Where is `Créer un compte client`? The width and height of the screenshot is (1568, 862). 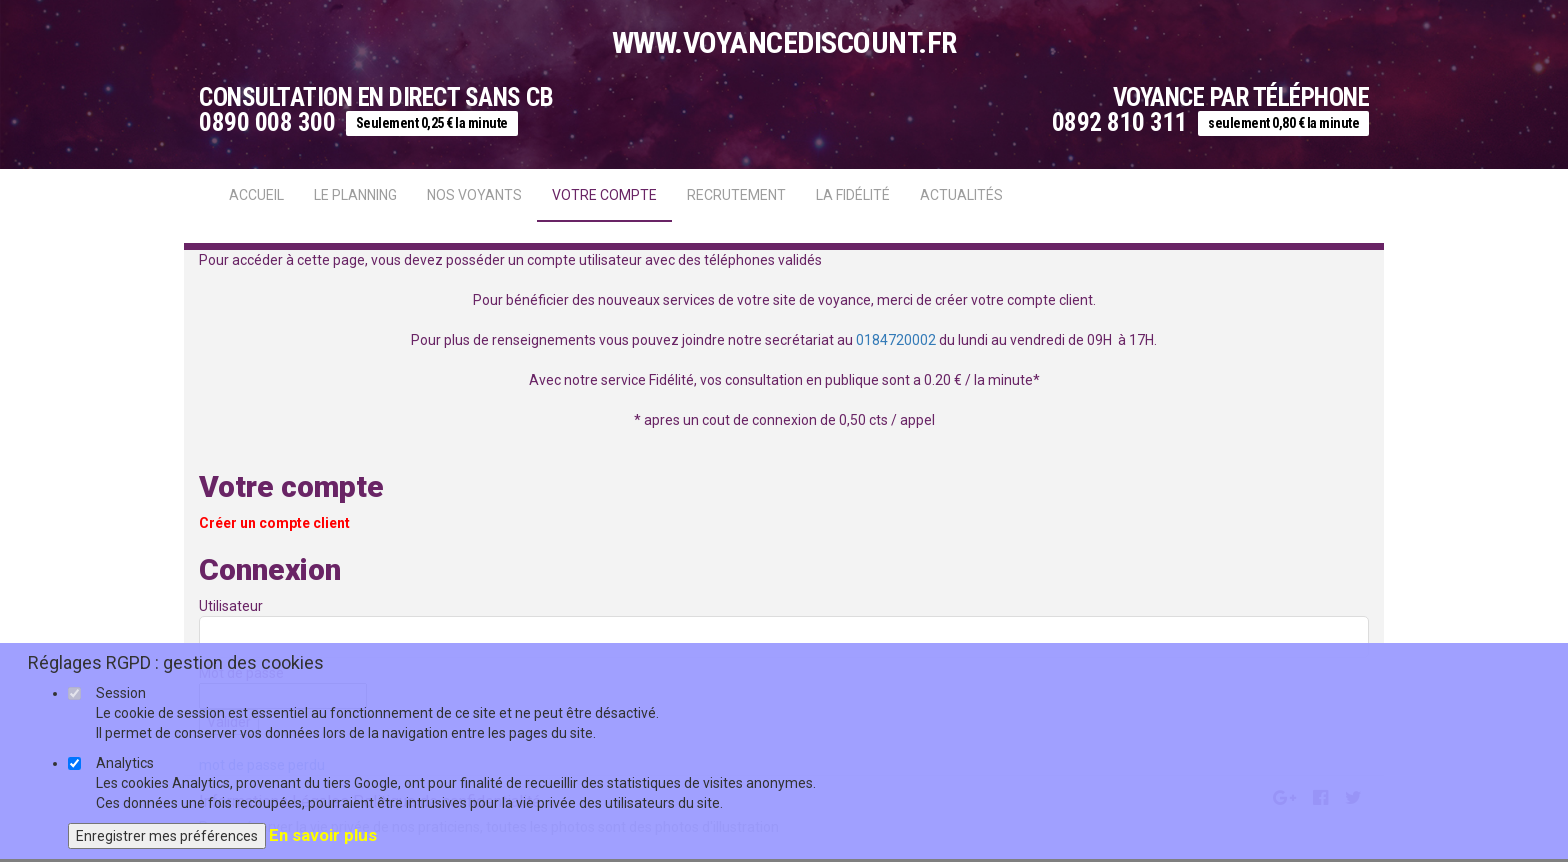 Créer un compte client is located at coordinates (274, 523).